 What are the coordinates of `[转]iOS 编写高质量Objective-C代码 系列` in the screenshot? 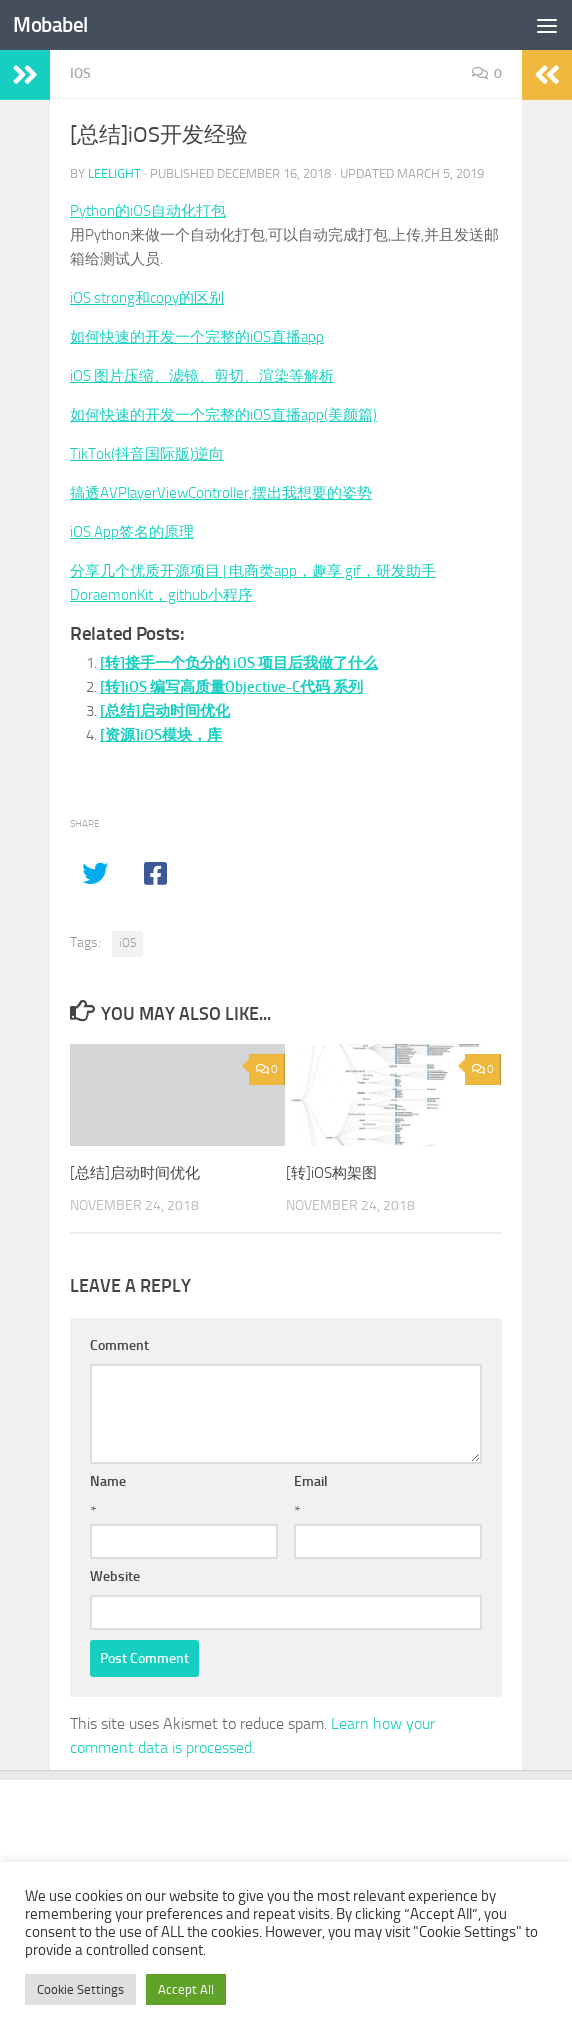 It's located at (231, 687).